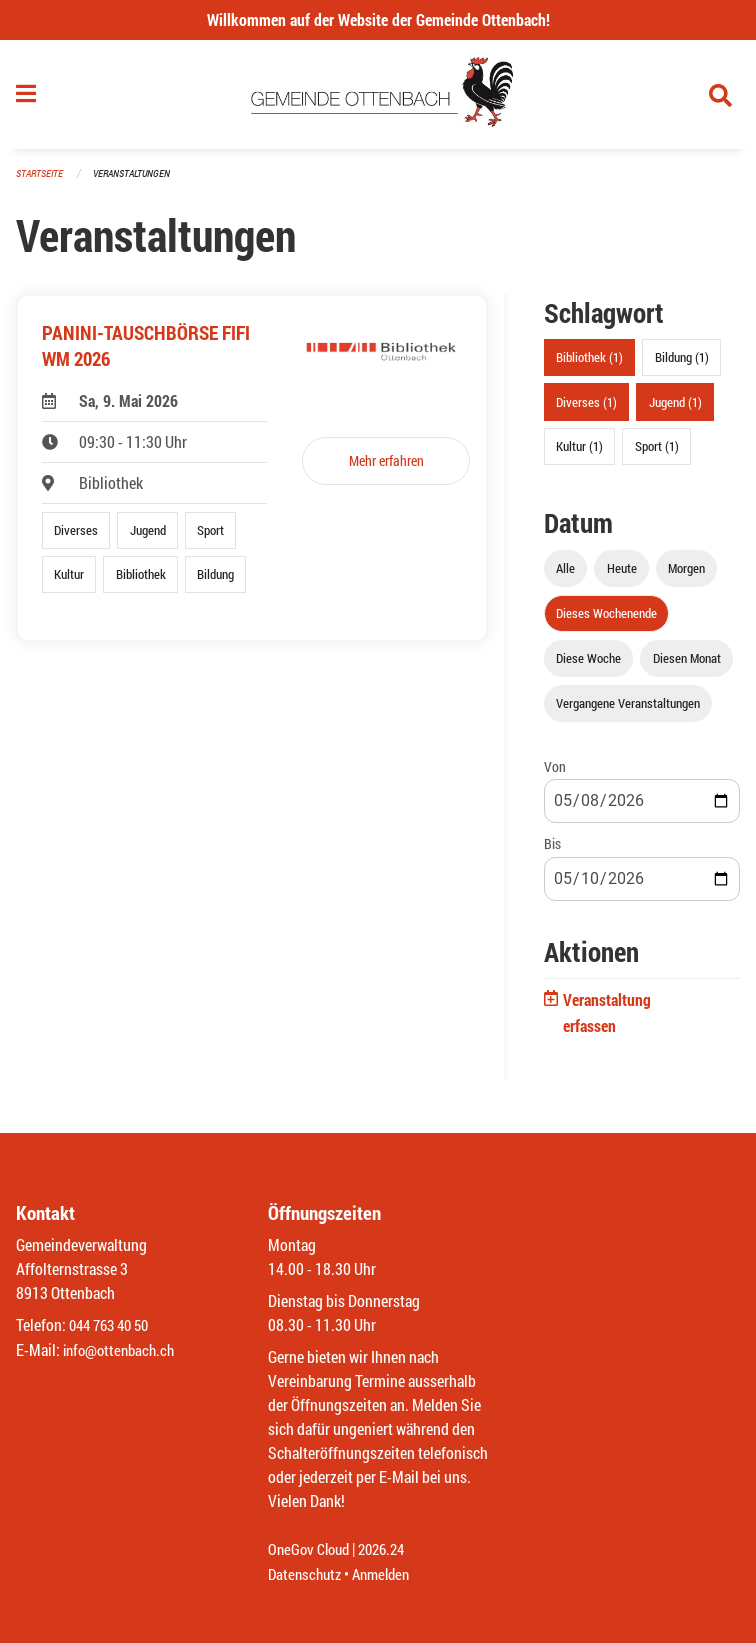 The height and width of the screenshot is (1643, 756). What do you see at coordinates (113, 1326) in the screenshot?
I see `044 763 40 50` at bounding box center [113, 1326].